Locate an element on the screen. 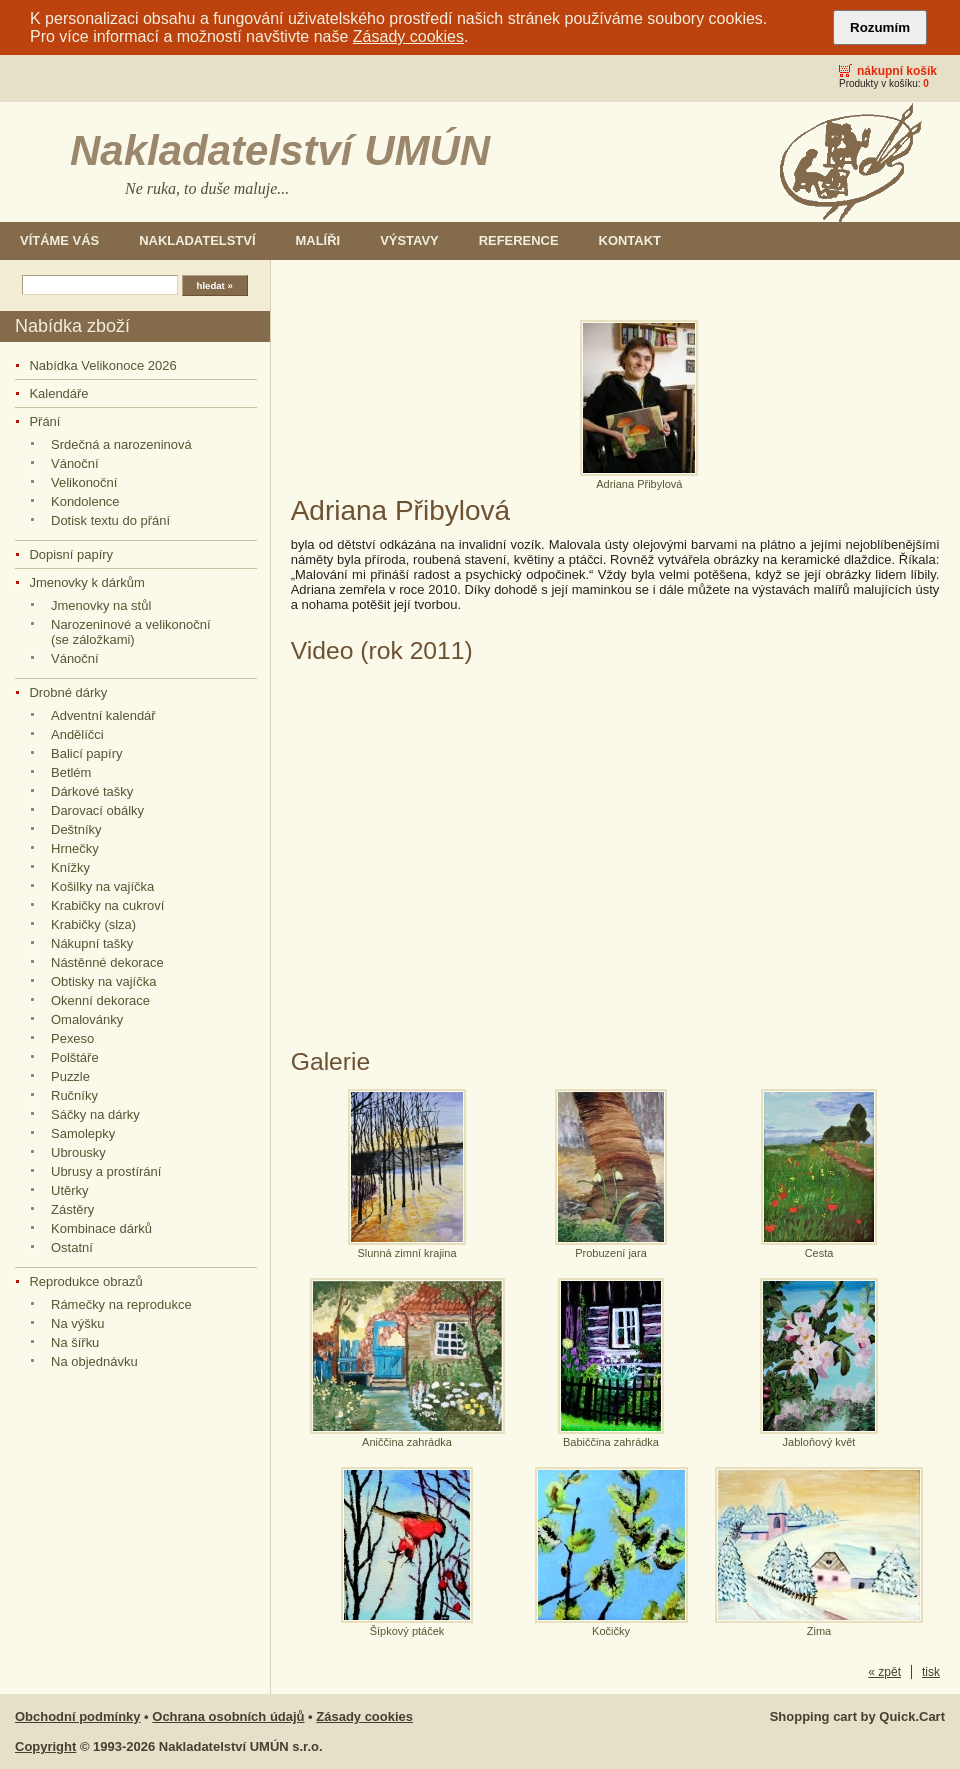  Obchodní podmínky is located at coordinates (78, 1716).